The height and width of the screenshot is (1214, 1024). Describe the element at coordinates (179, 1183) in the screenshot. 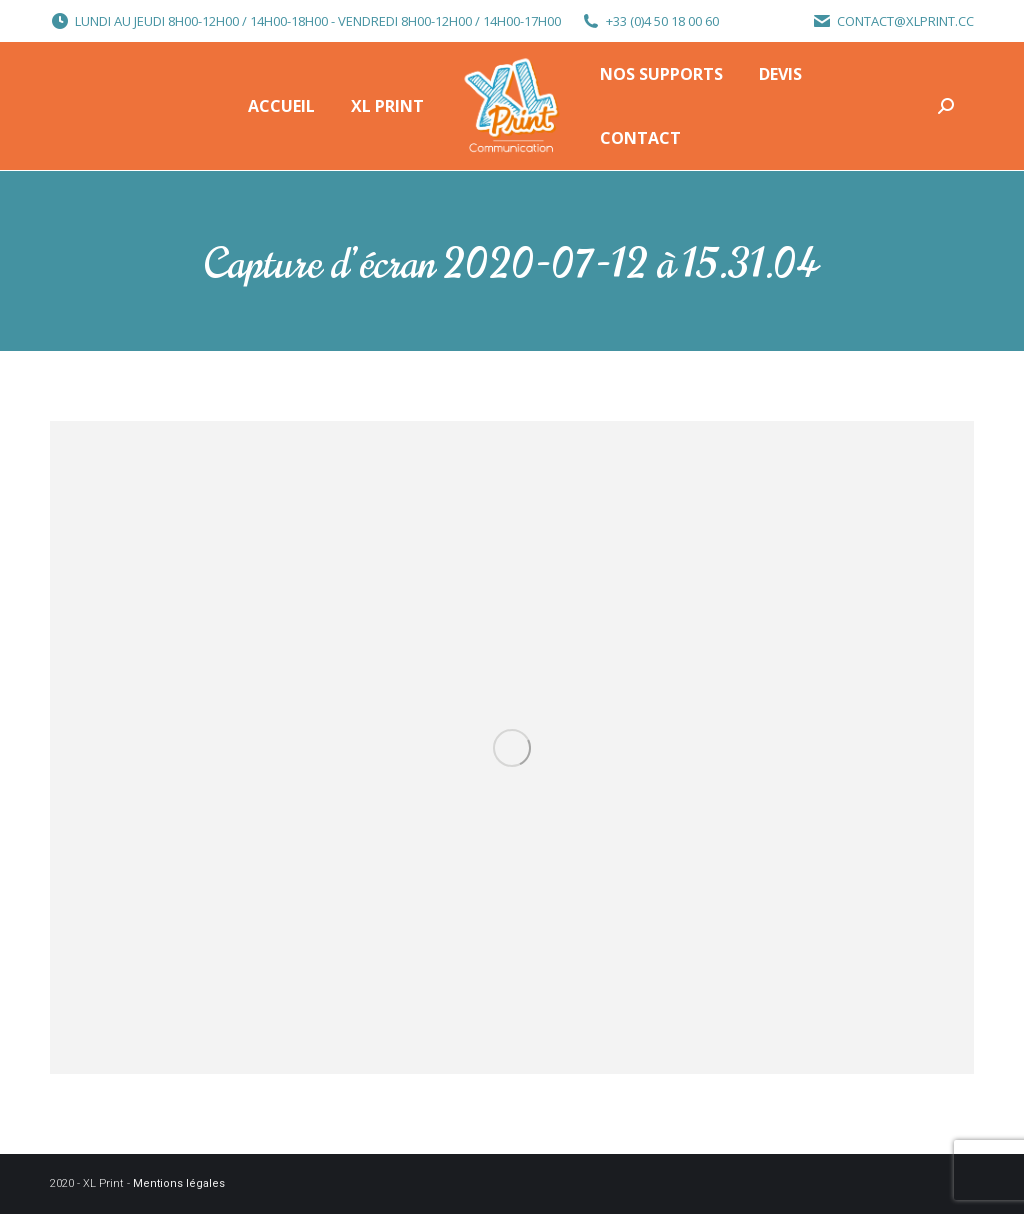

I see `Mentions légales` at that location.